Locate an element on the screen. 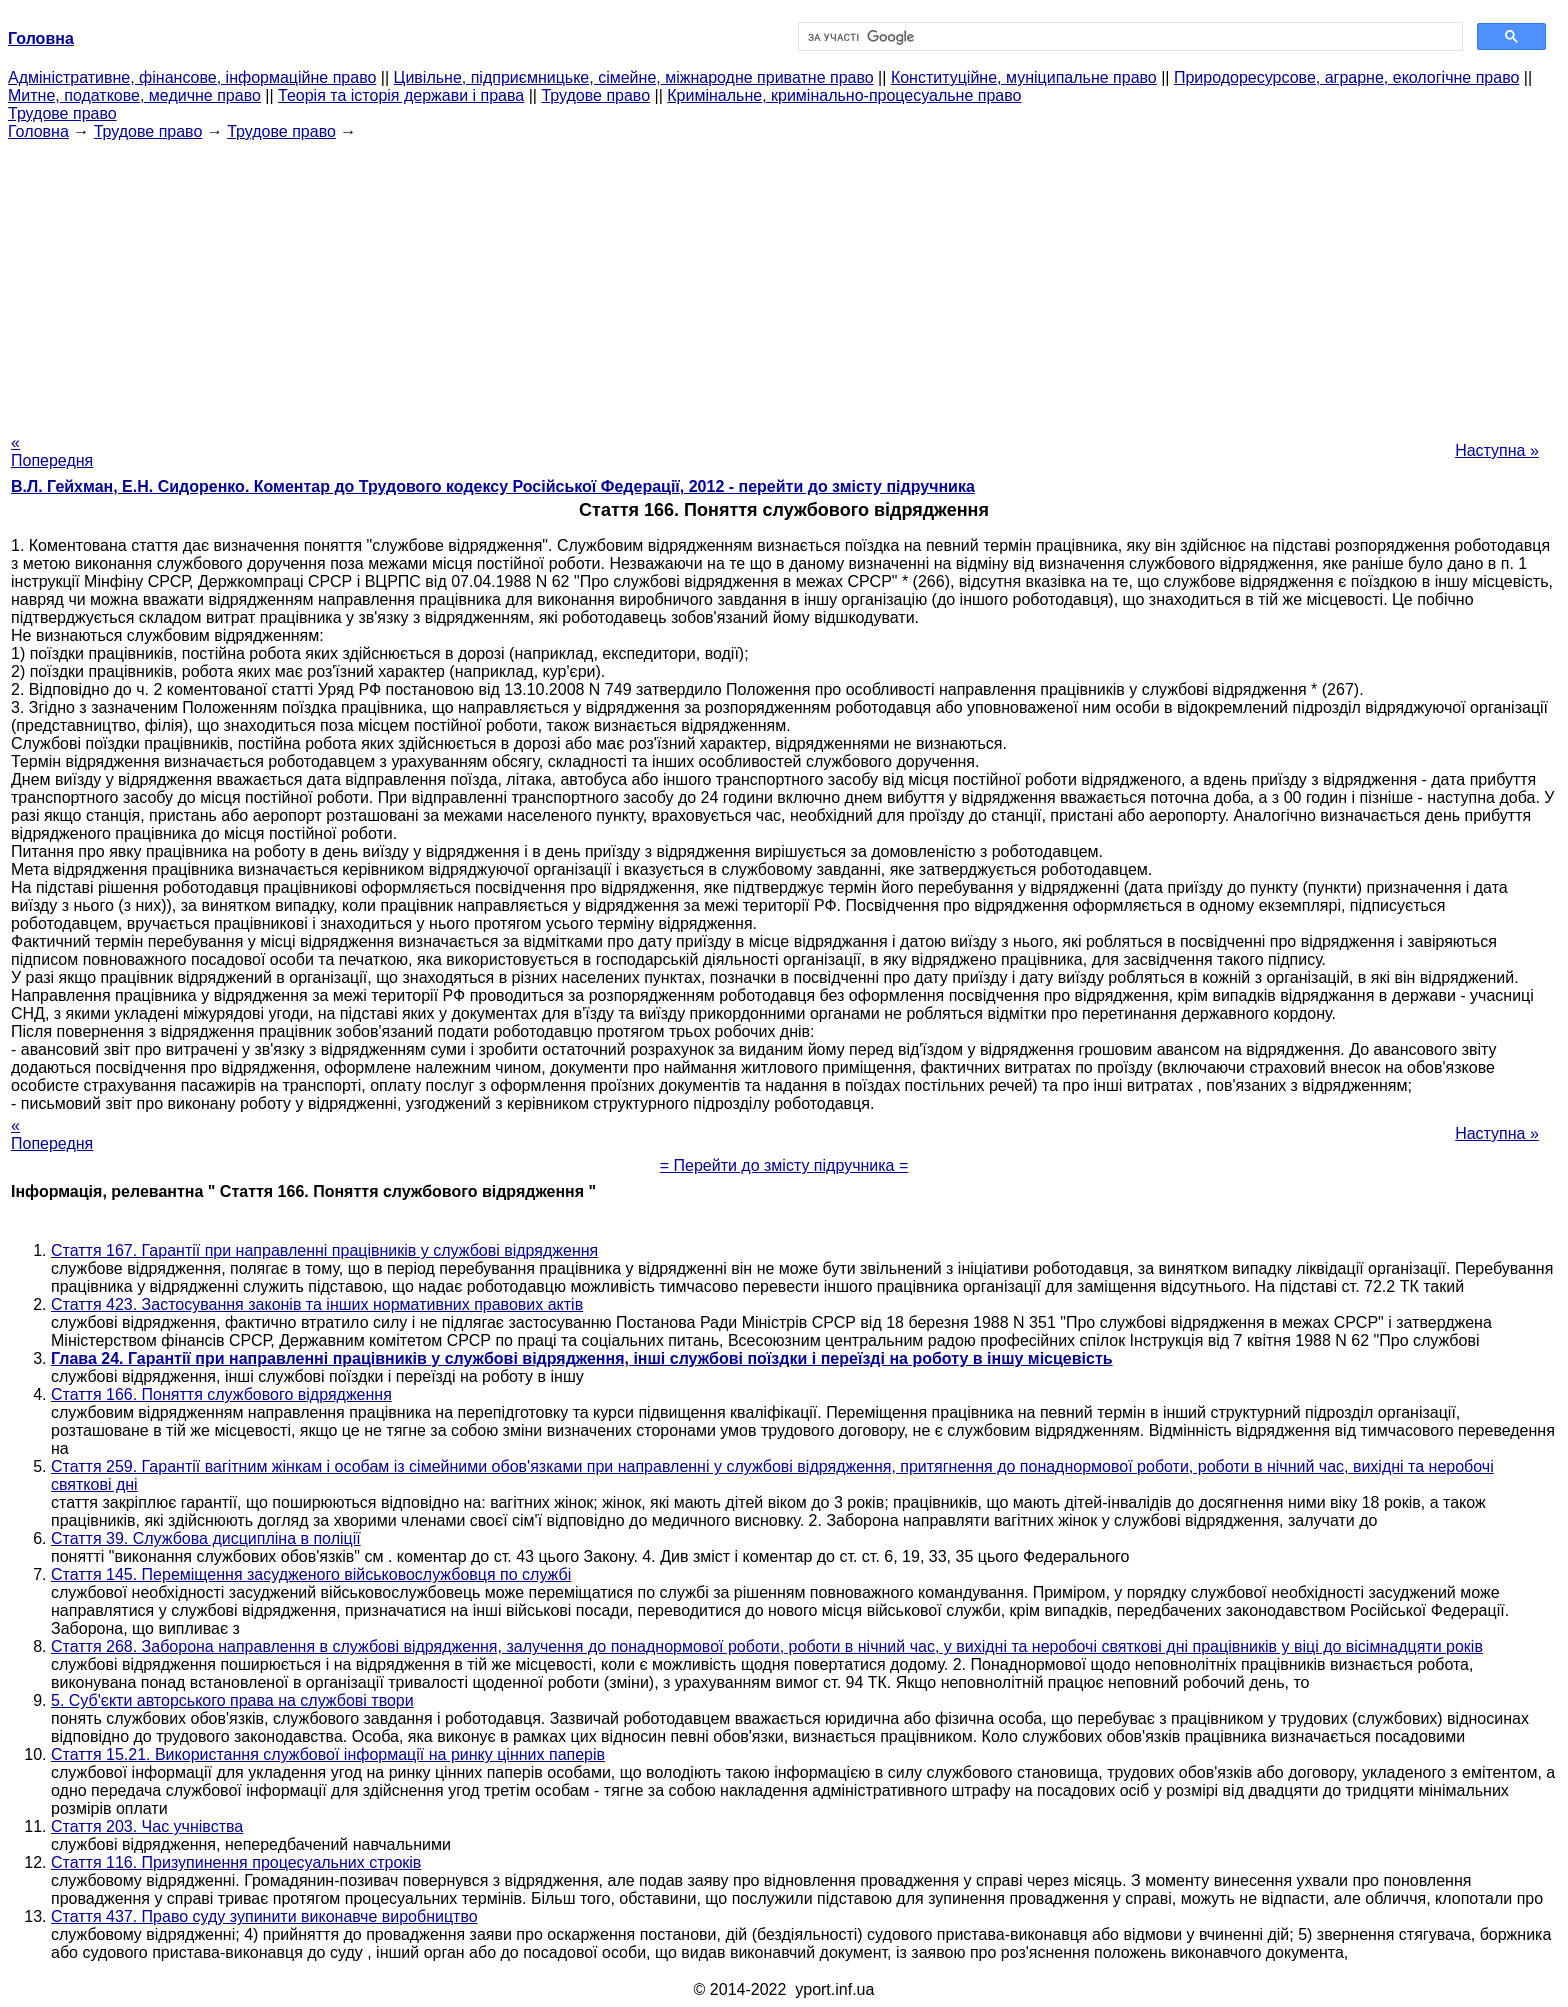 Image resolution: width=1568 pixels, height=2007 pixels. Стаття 39. Службова дисципліна в поліції is located at coordinates (206, 1538).